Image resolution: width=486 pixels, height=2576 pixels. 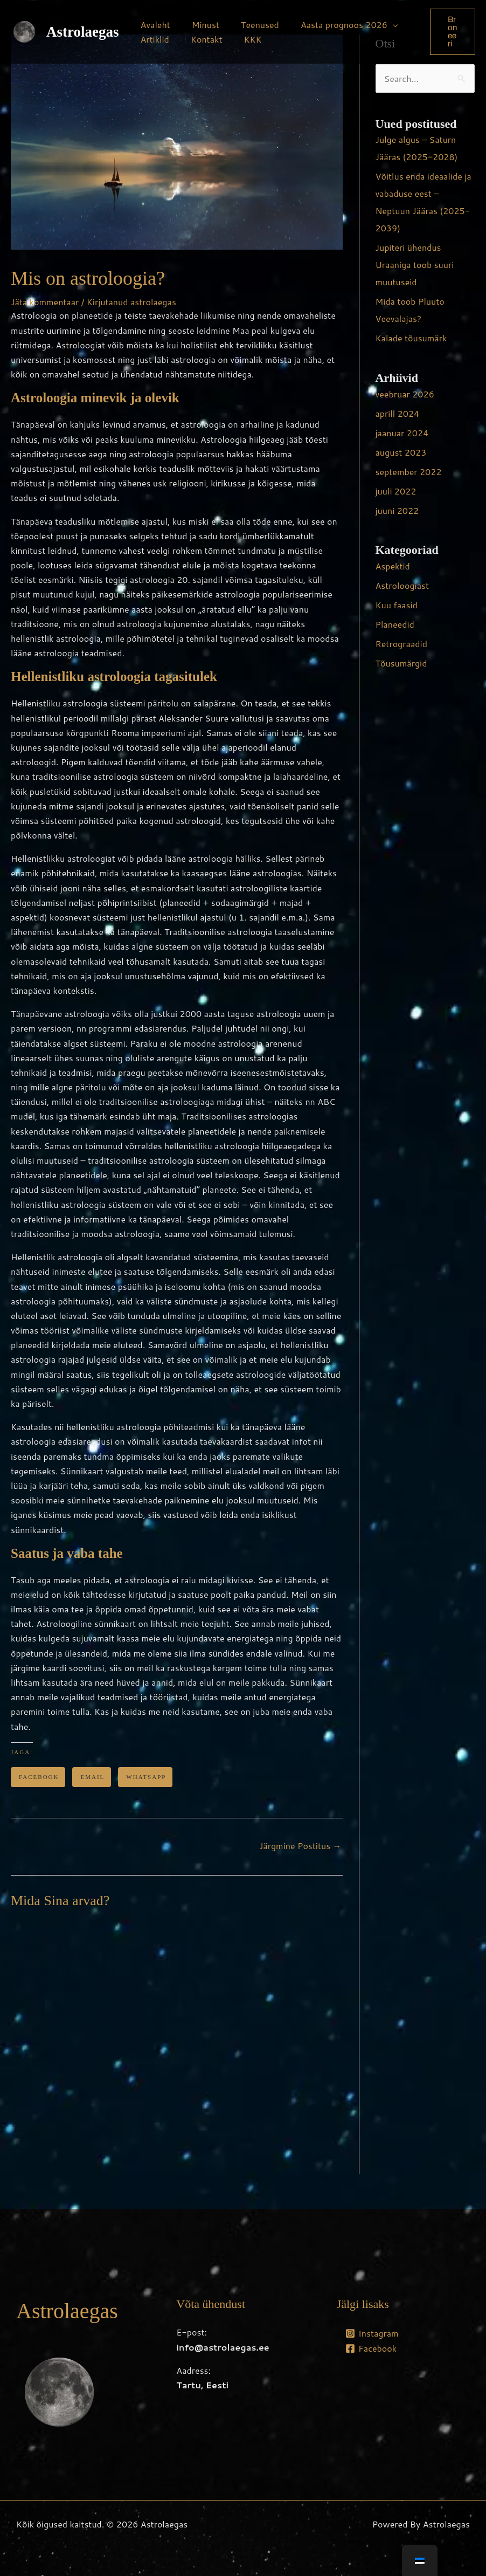 What do you see at coordinates (393, 566) in the screenshot?
I see `Aspektid` at bounding box center [393, 566].